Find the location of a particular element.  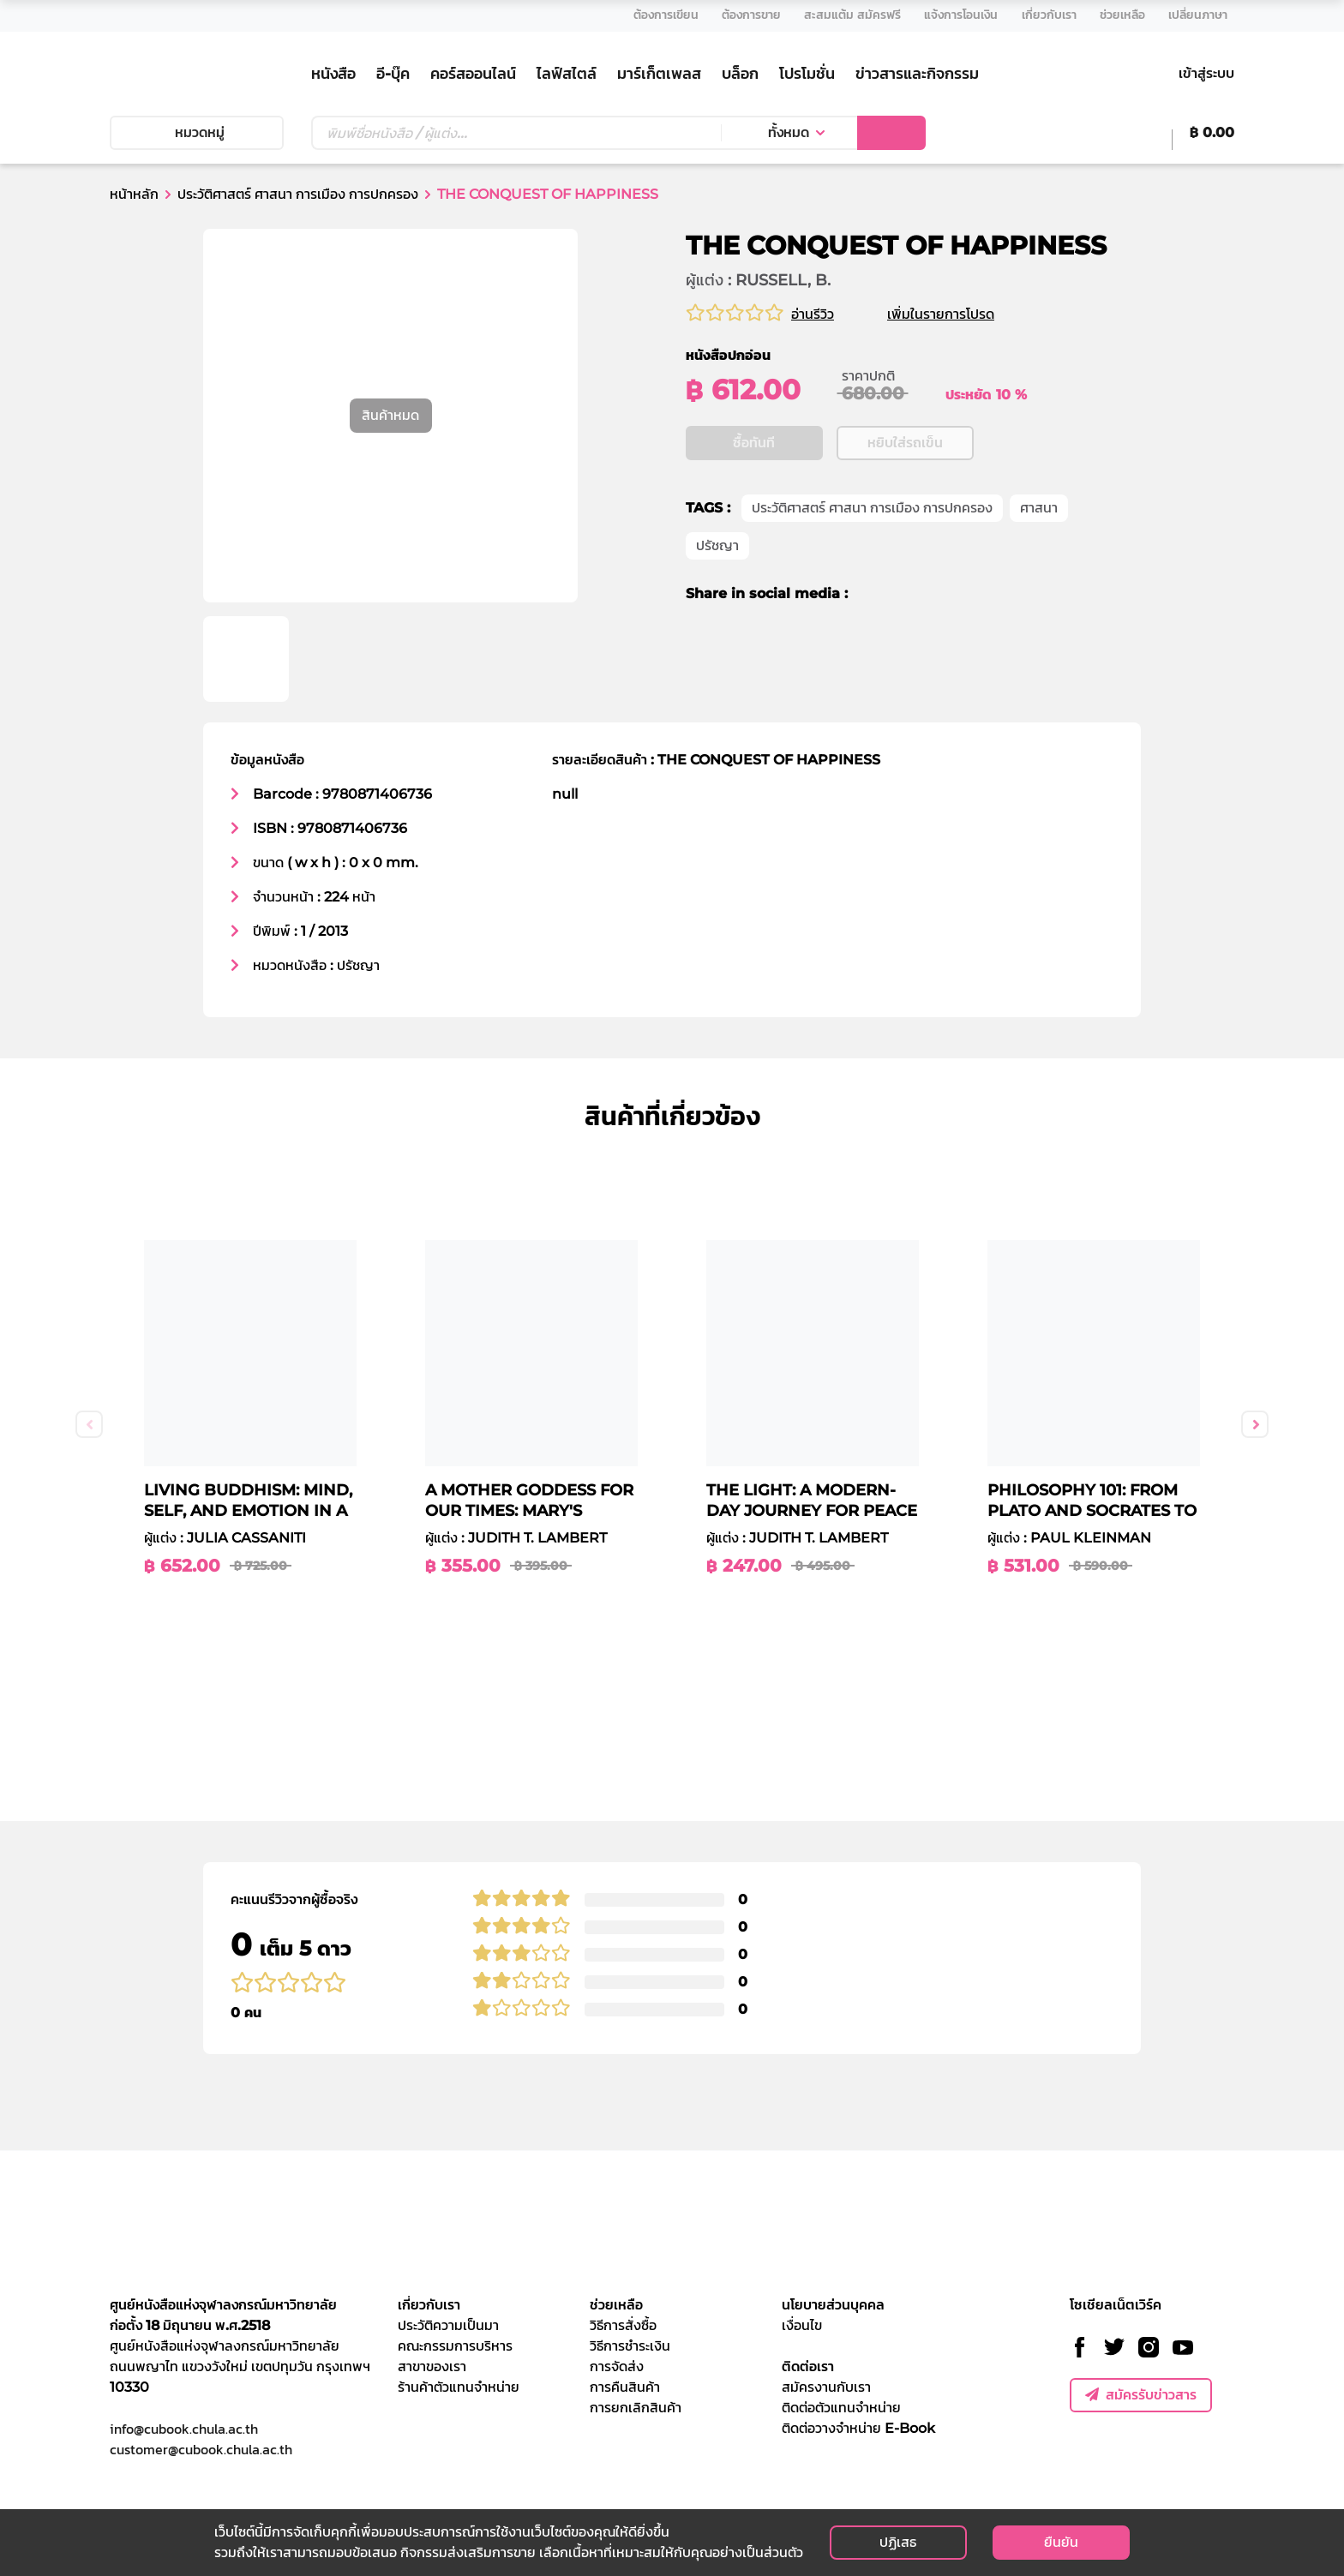

นโยบายส่วนบุคคล is located at coordinates (833, 2305).